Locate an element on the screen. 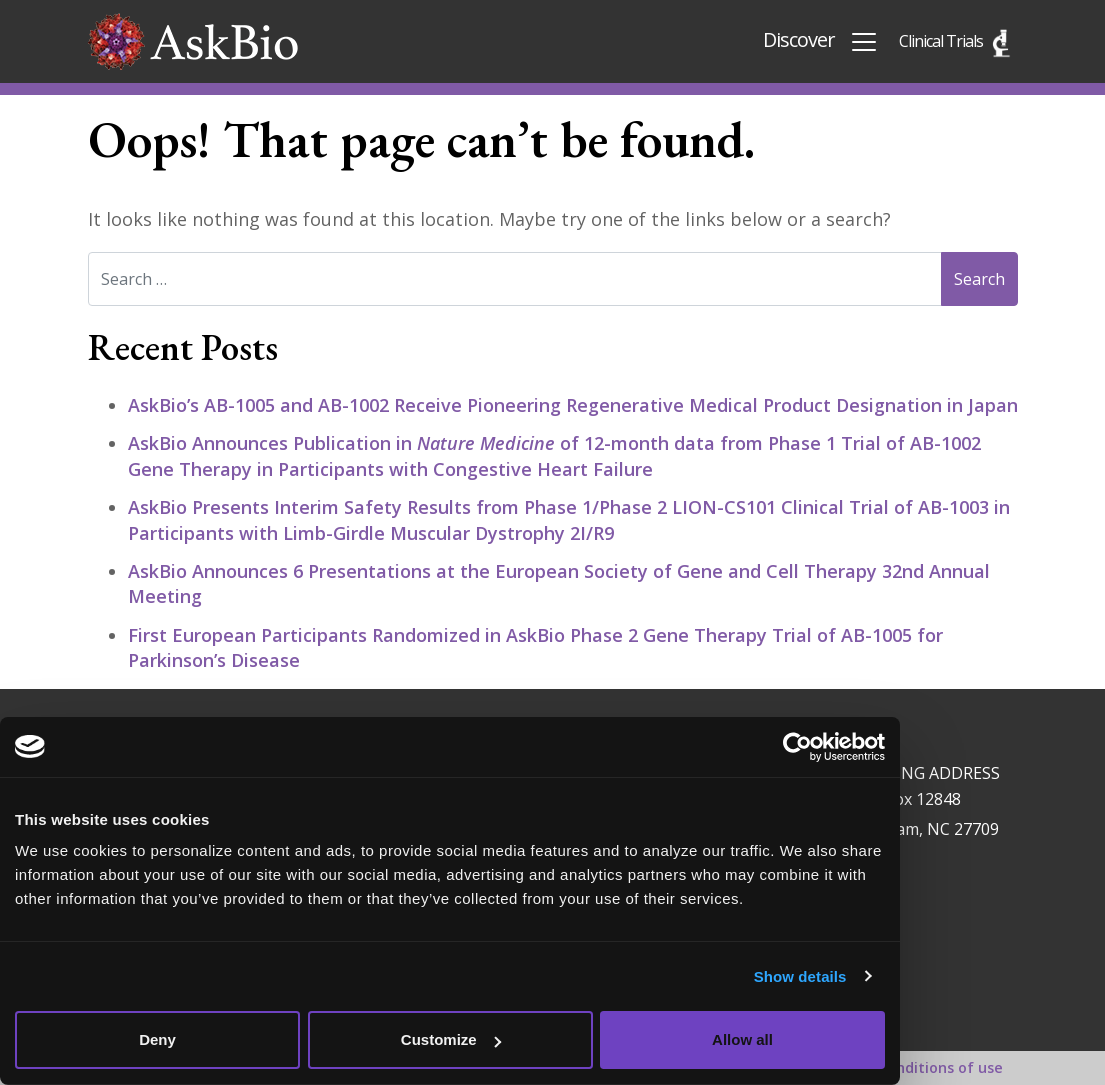 This screenshot has height=1085, width=1105. Terms and conditions of use is located at coordinates (900, 1067).